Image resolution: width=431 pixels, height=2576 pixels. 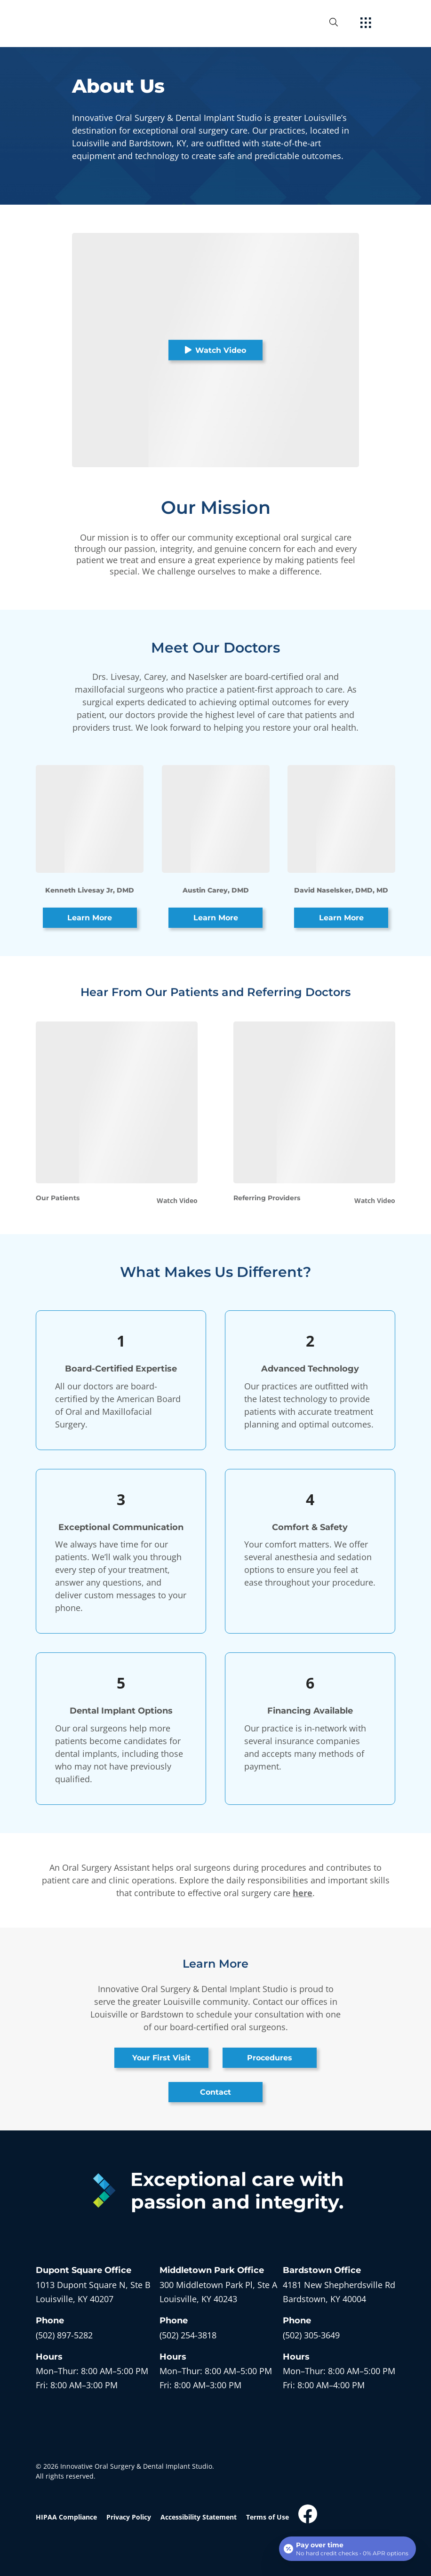 I want to click on [open website search], so click(x=341, y=22).